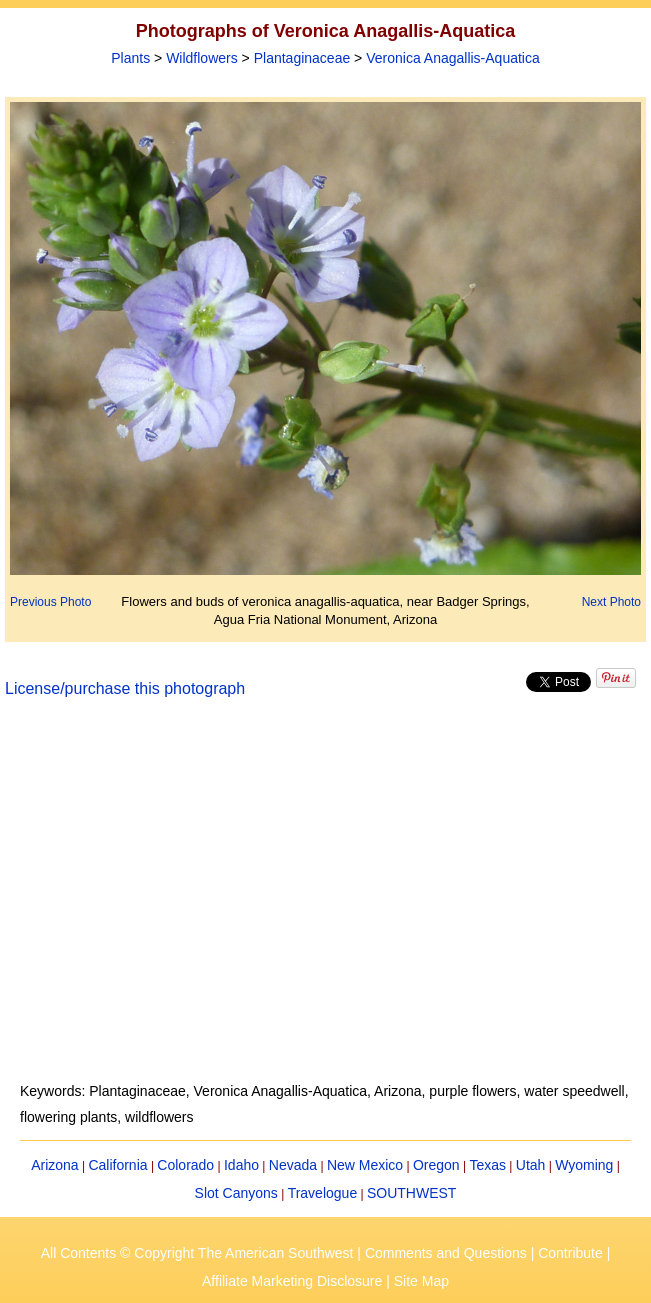 This screenshot has height=1303, width=651. Describe the element at coordinates (411, 1193) in the screenshot. I see `SOUTHWEST` at that location.